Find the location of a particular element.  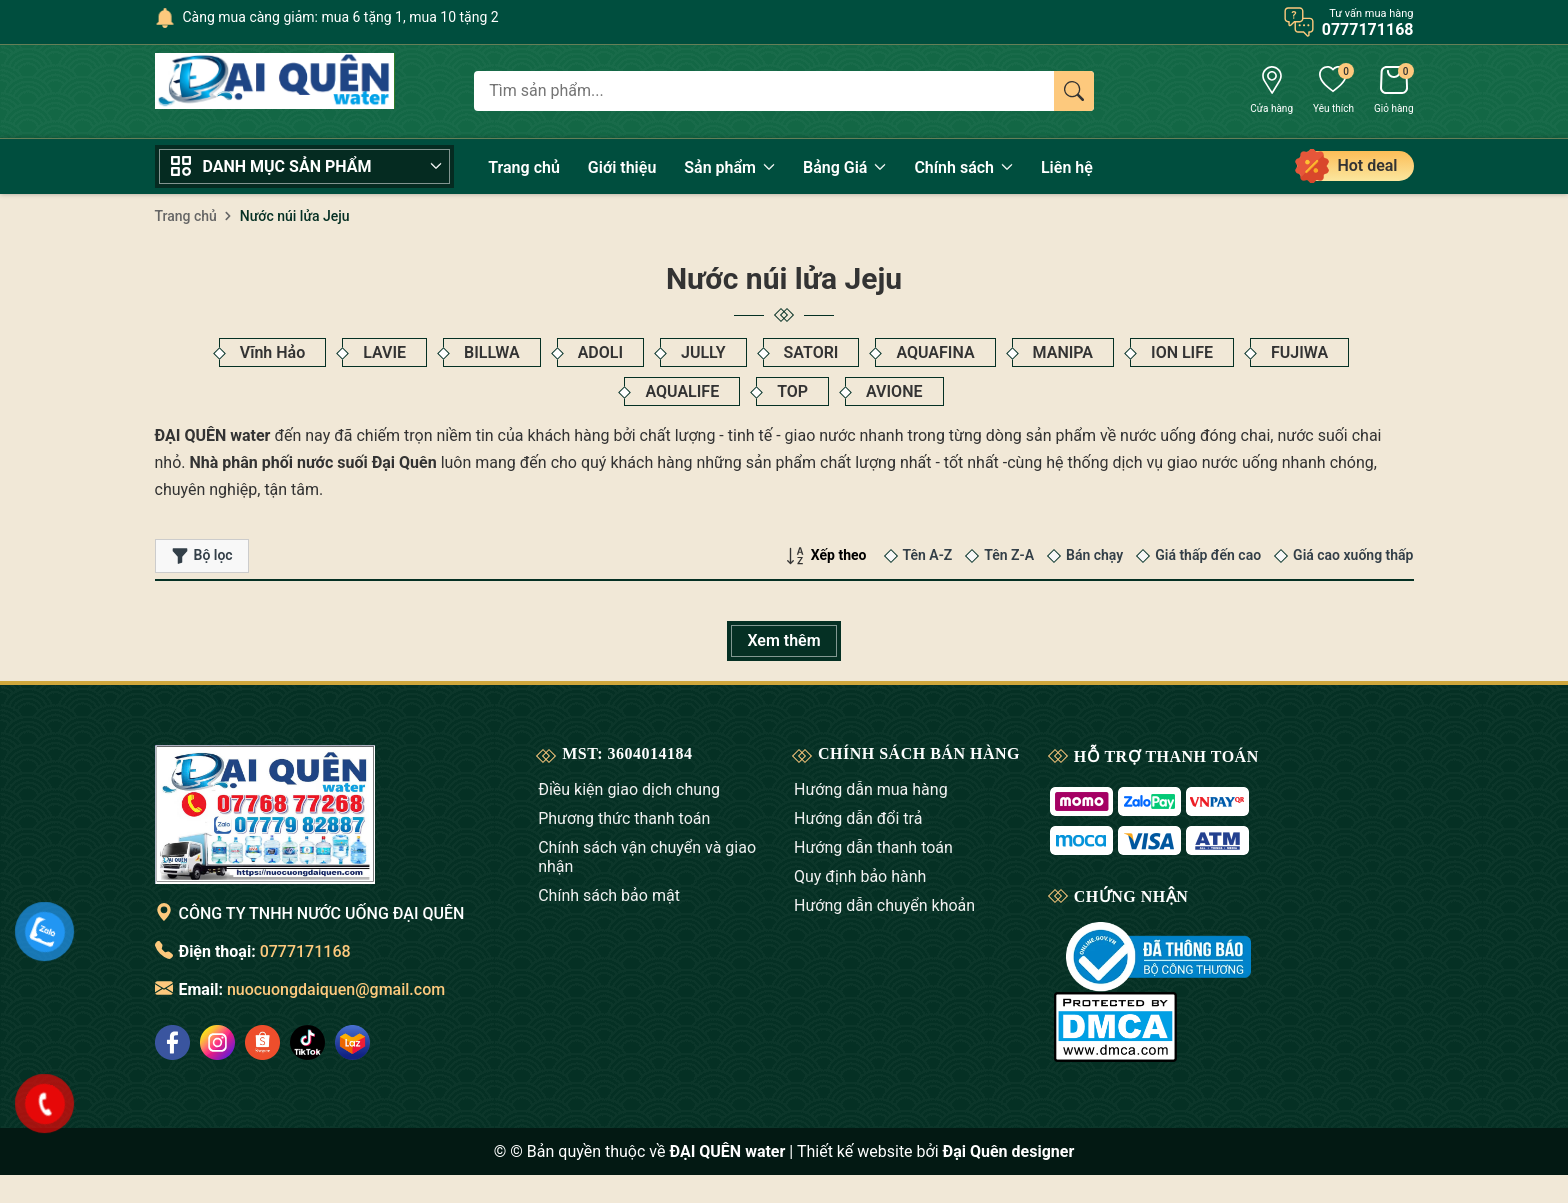

Đại Quên designer is located at coordinates (1009, 1151).